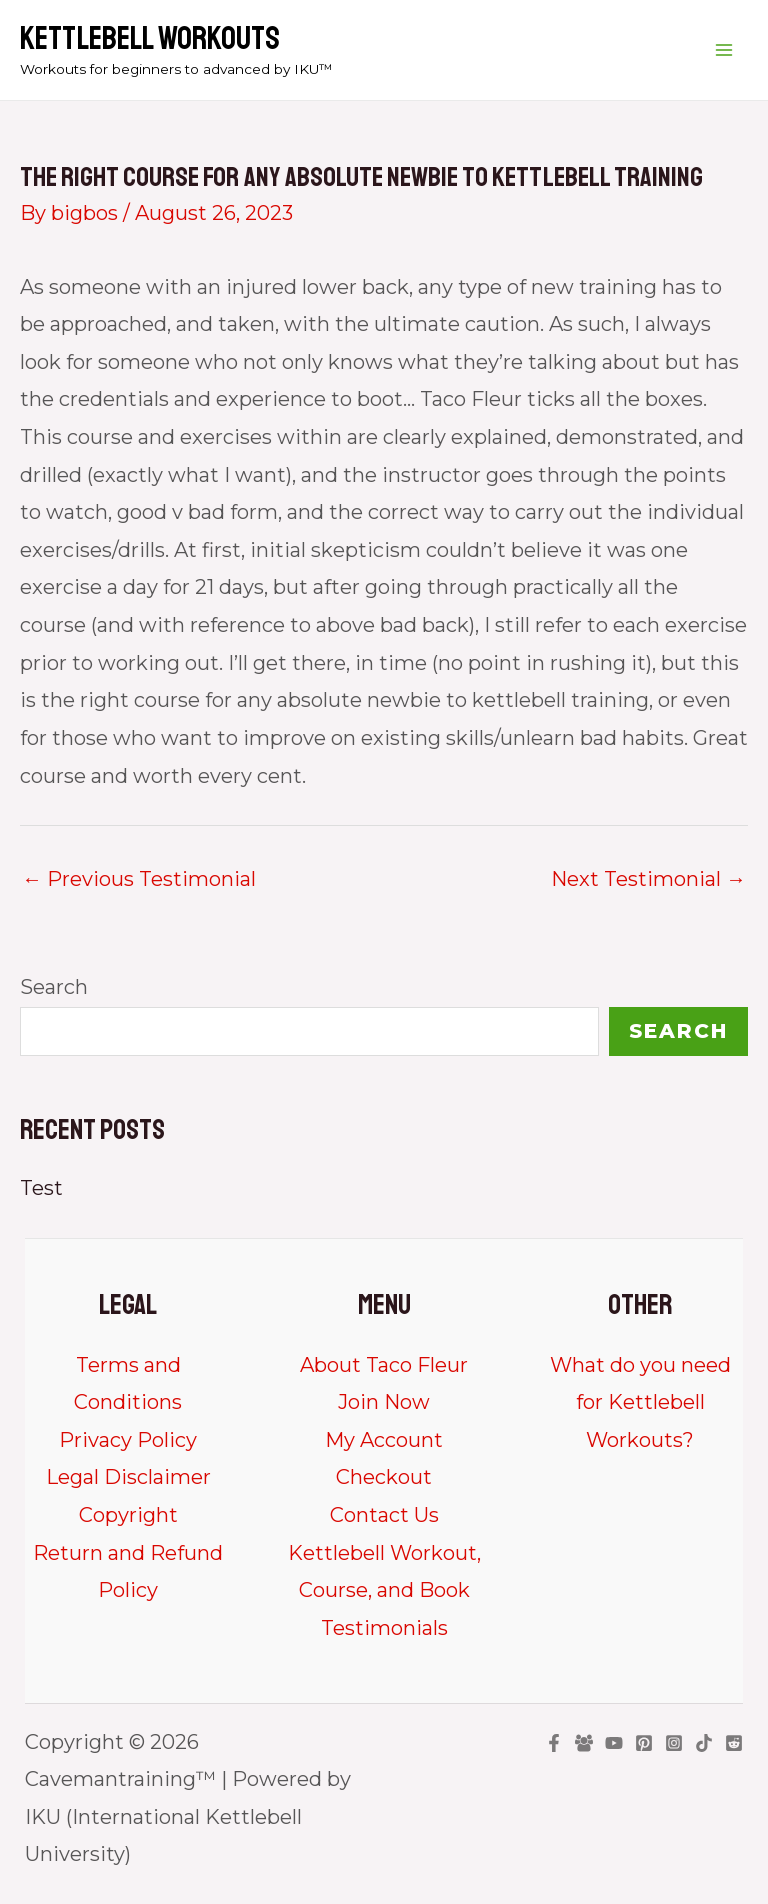 This screenshot has width=768, height=1904. Describe the element at coordinates (648, 879) in the screenshot. I see `Next Testimonial` at that location.